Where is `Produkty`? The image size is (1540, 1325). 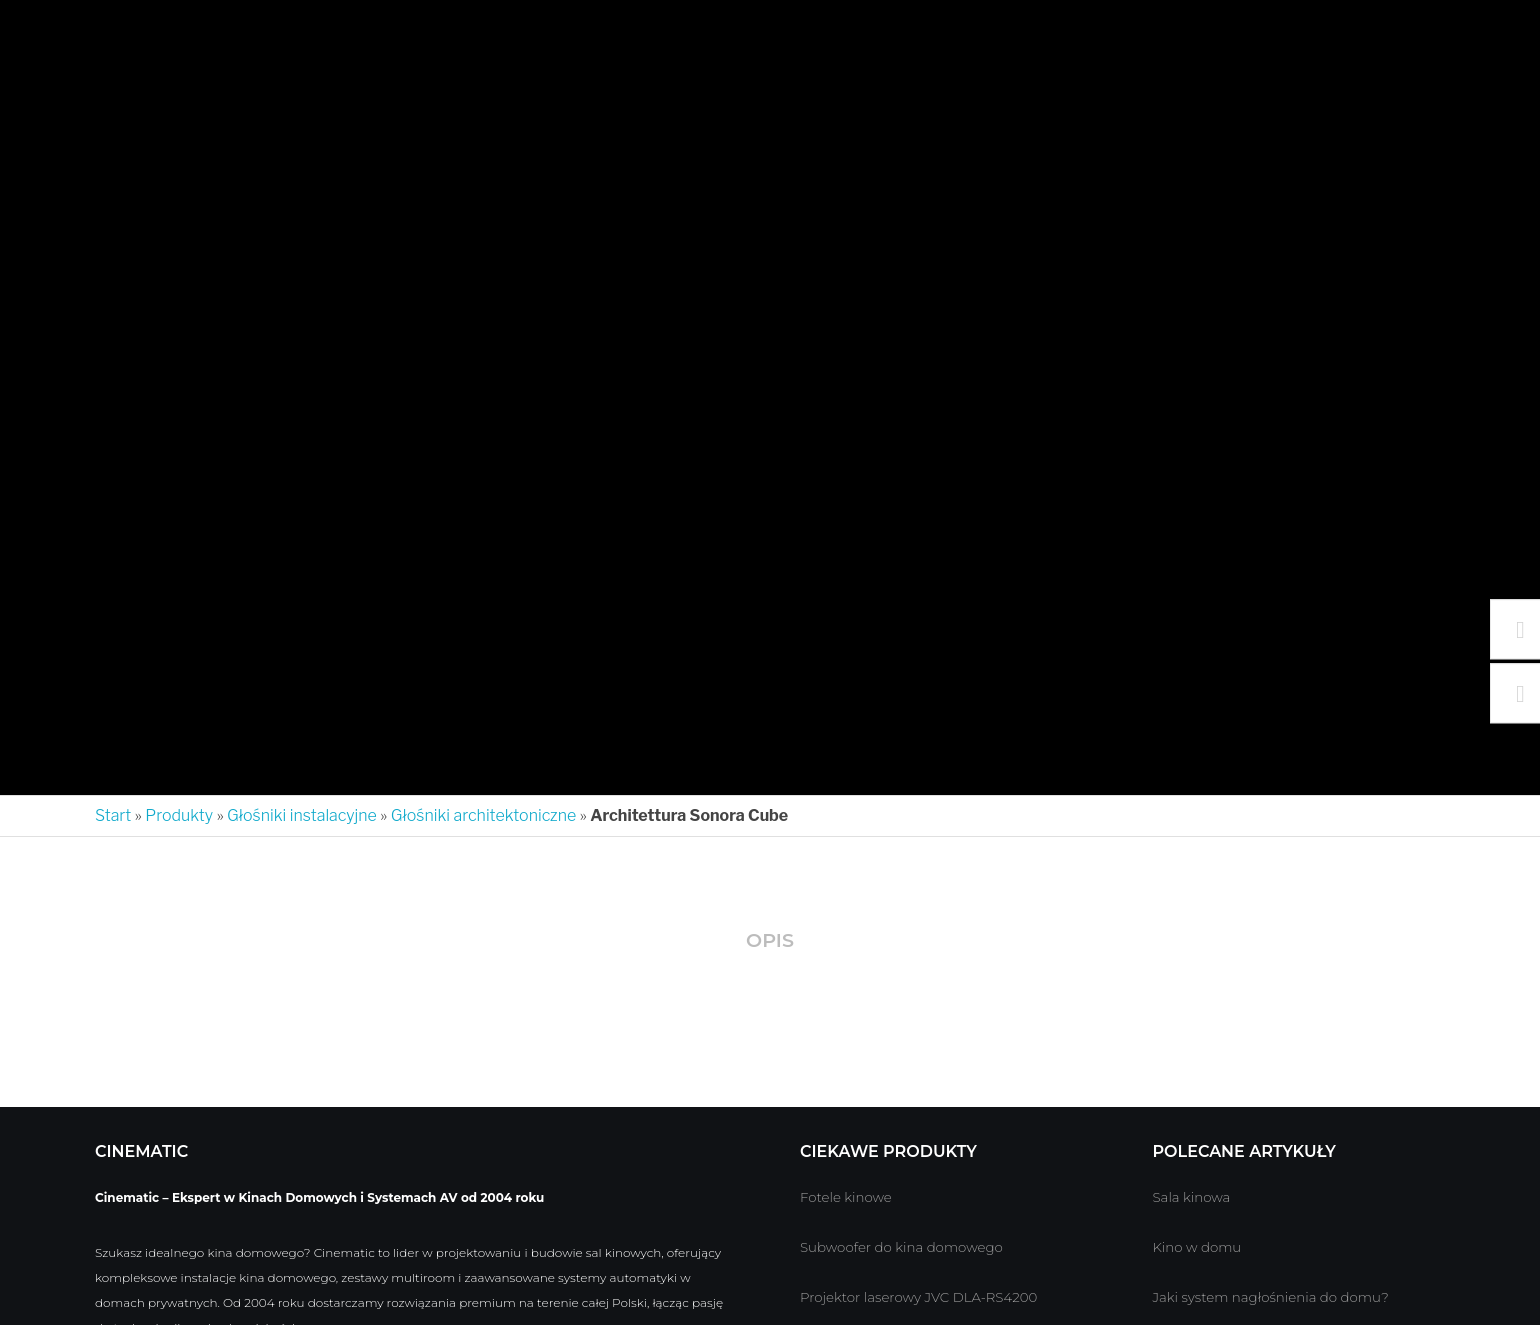 Produkty is located at coordinates (179, 815).